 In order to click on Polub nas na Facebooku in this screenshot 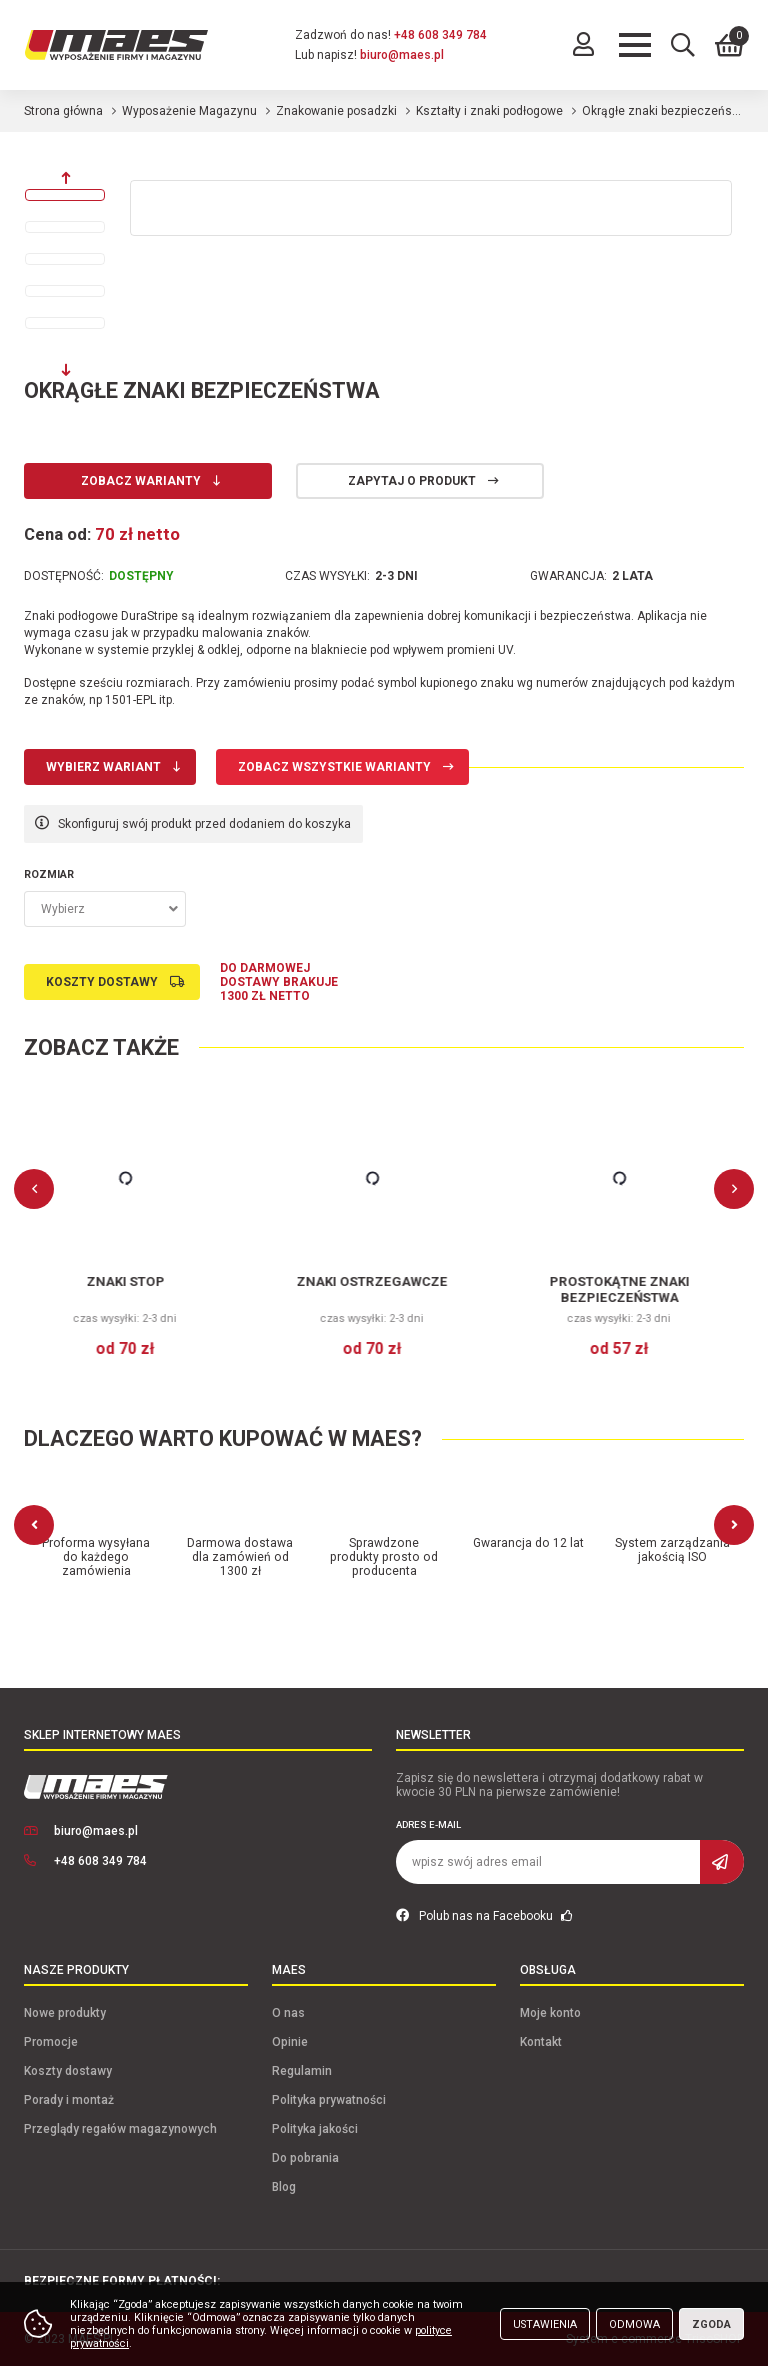, I will do `click(484, 1916)`.